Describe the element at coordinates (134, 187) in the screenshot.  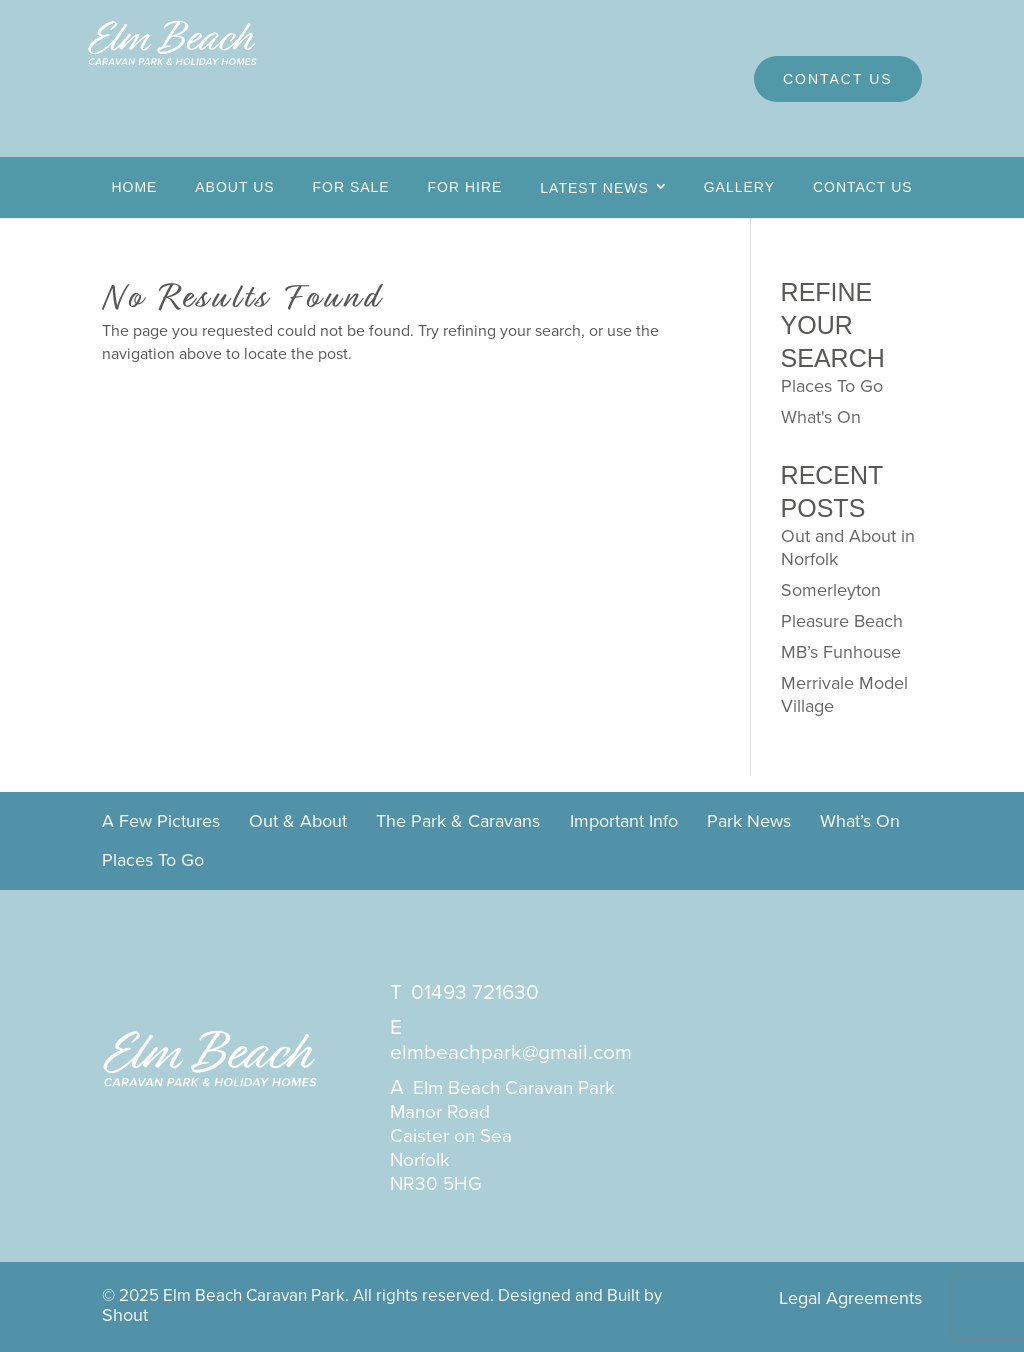
I see `Home` at that location.